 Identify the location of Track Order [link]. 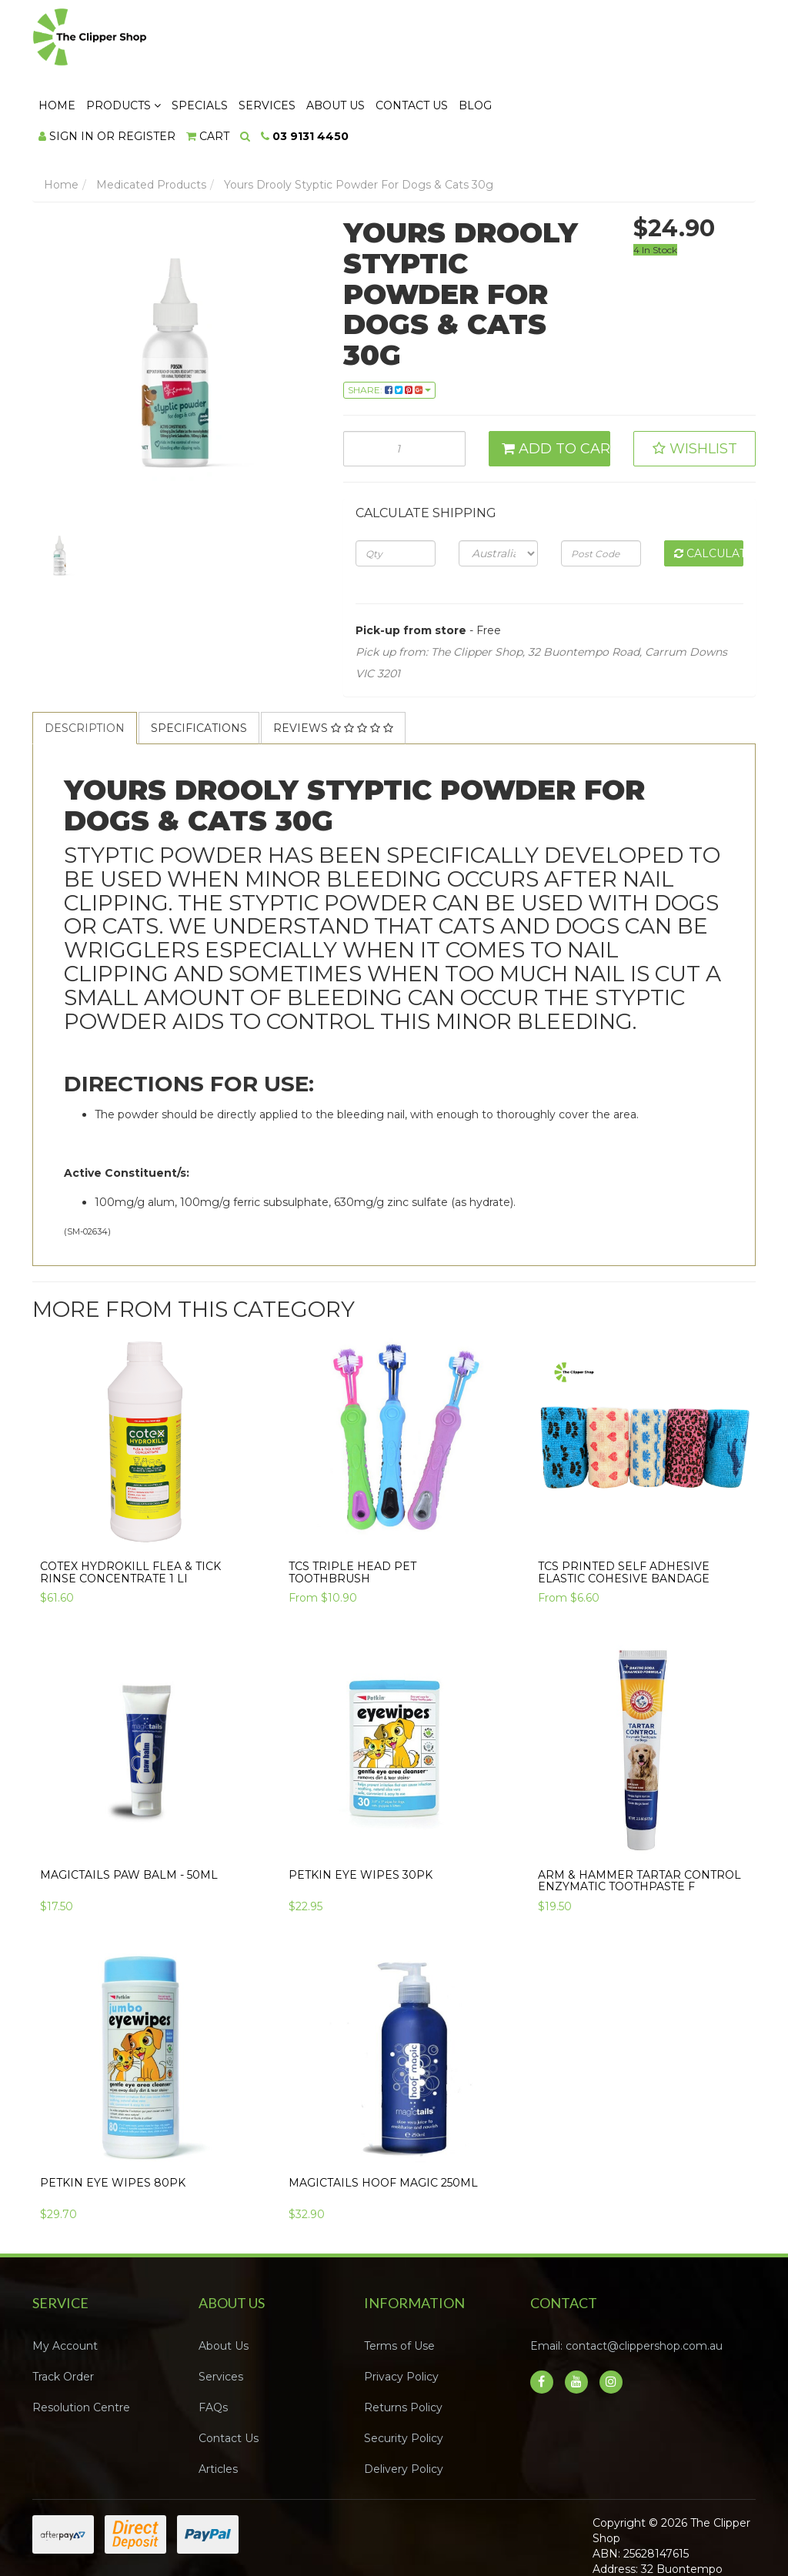
(63, 2310).